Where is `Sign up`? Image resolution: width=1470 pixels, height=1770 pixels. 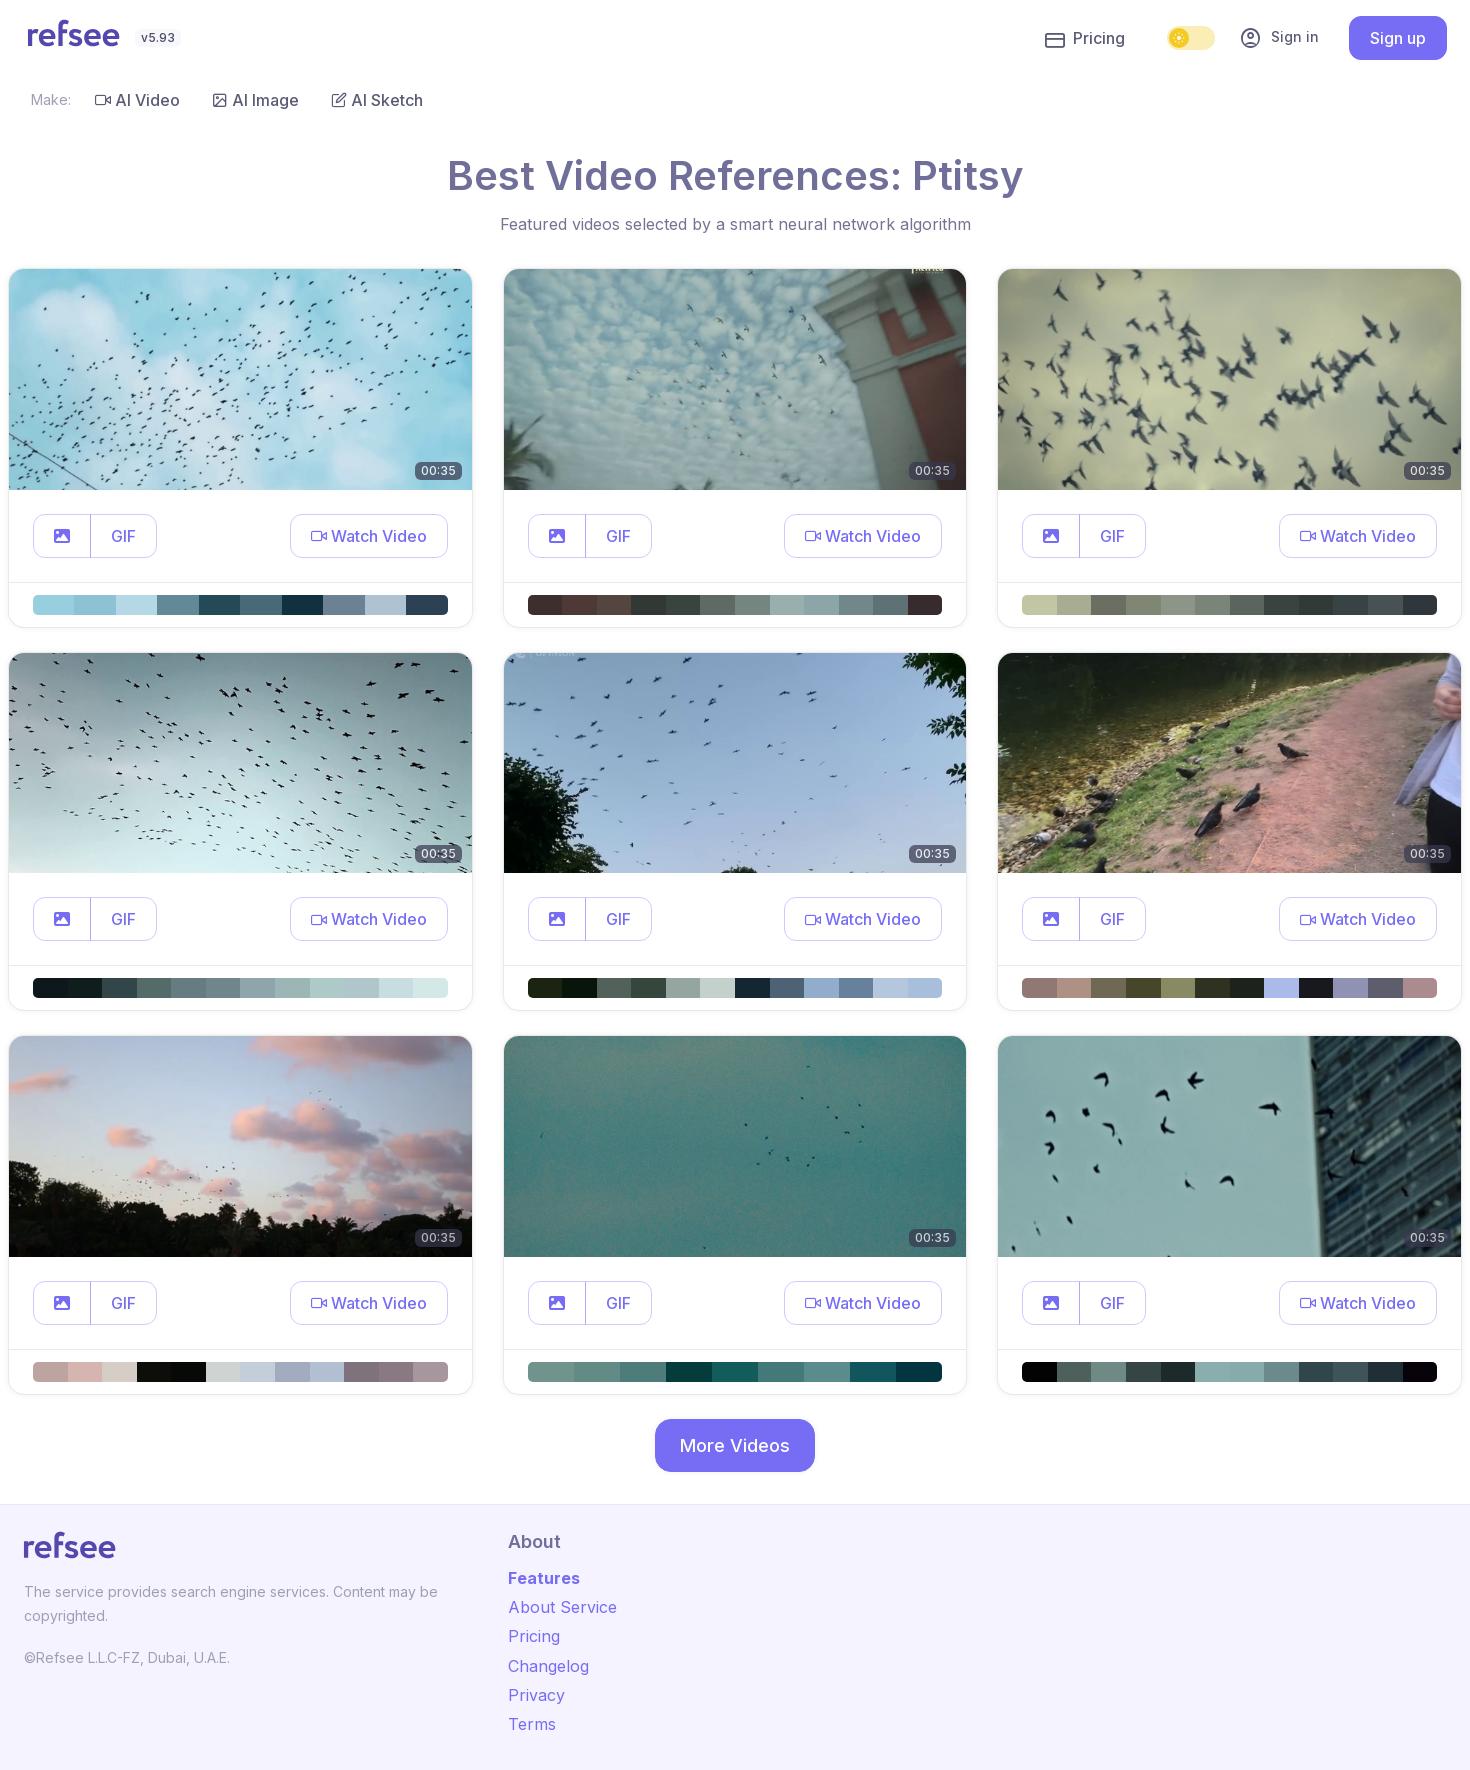 Sign up is located at coordinates (1398, 38).